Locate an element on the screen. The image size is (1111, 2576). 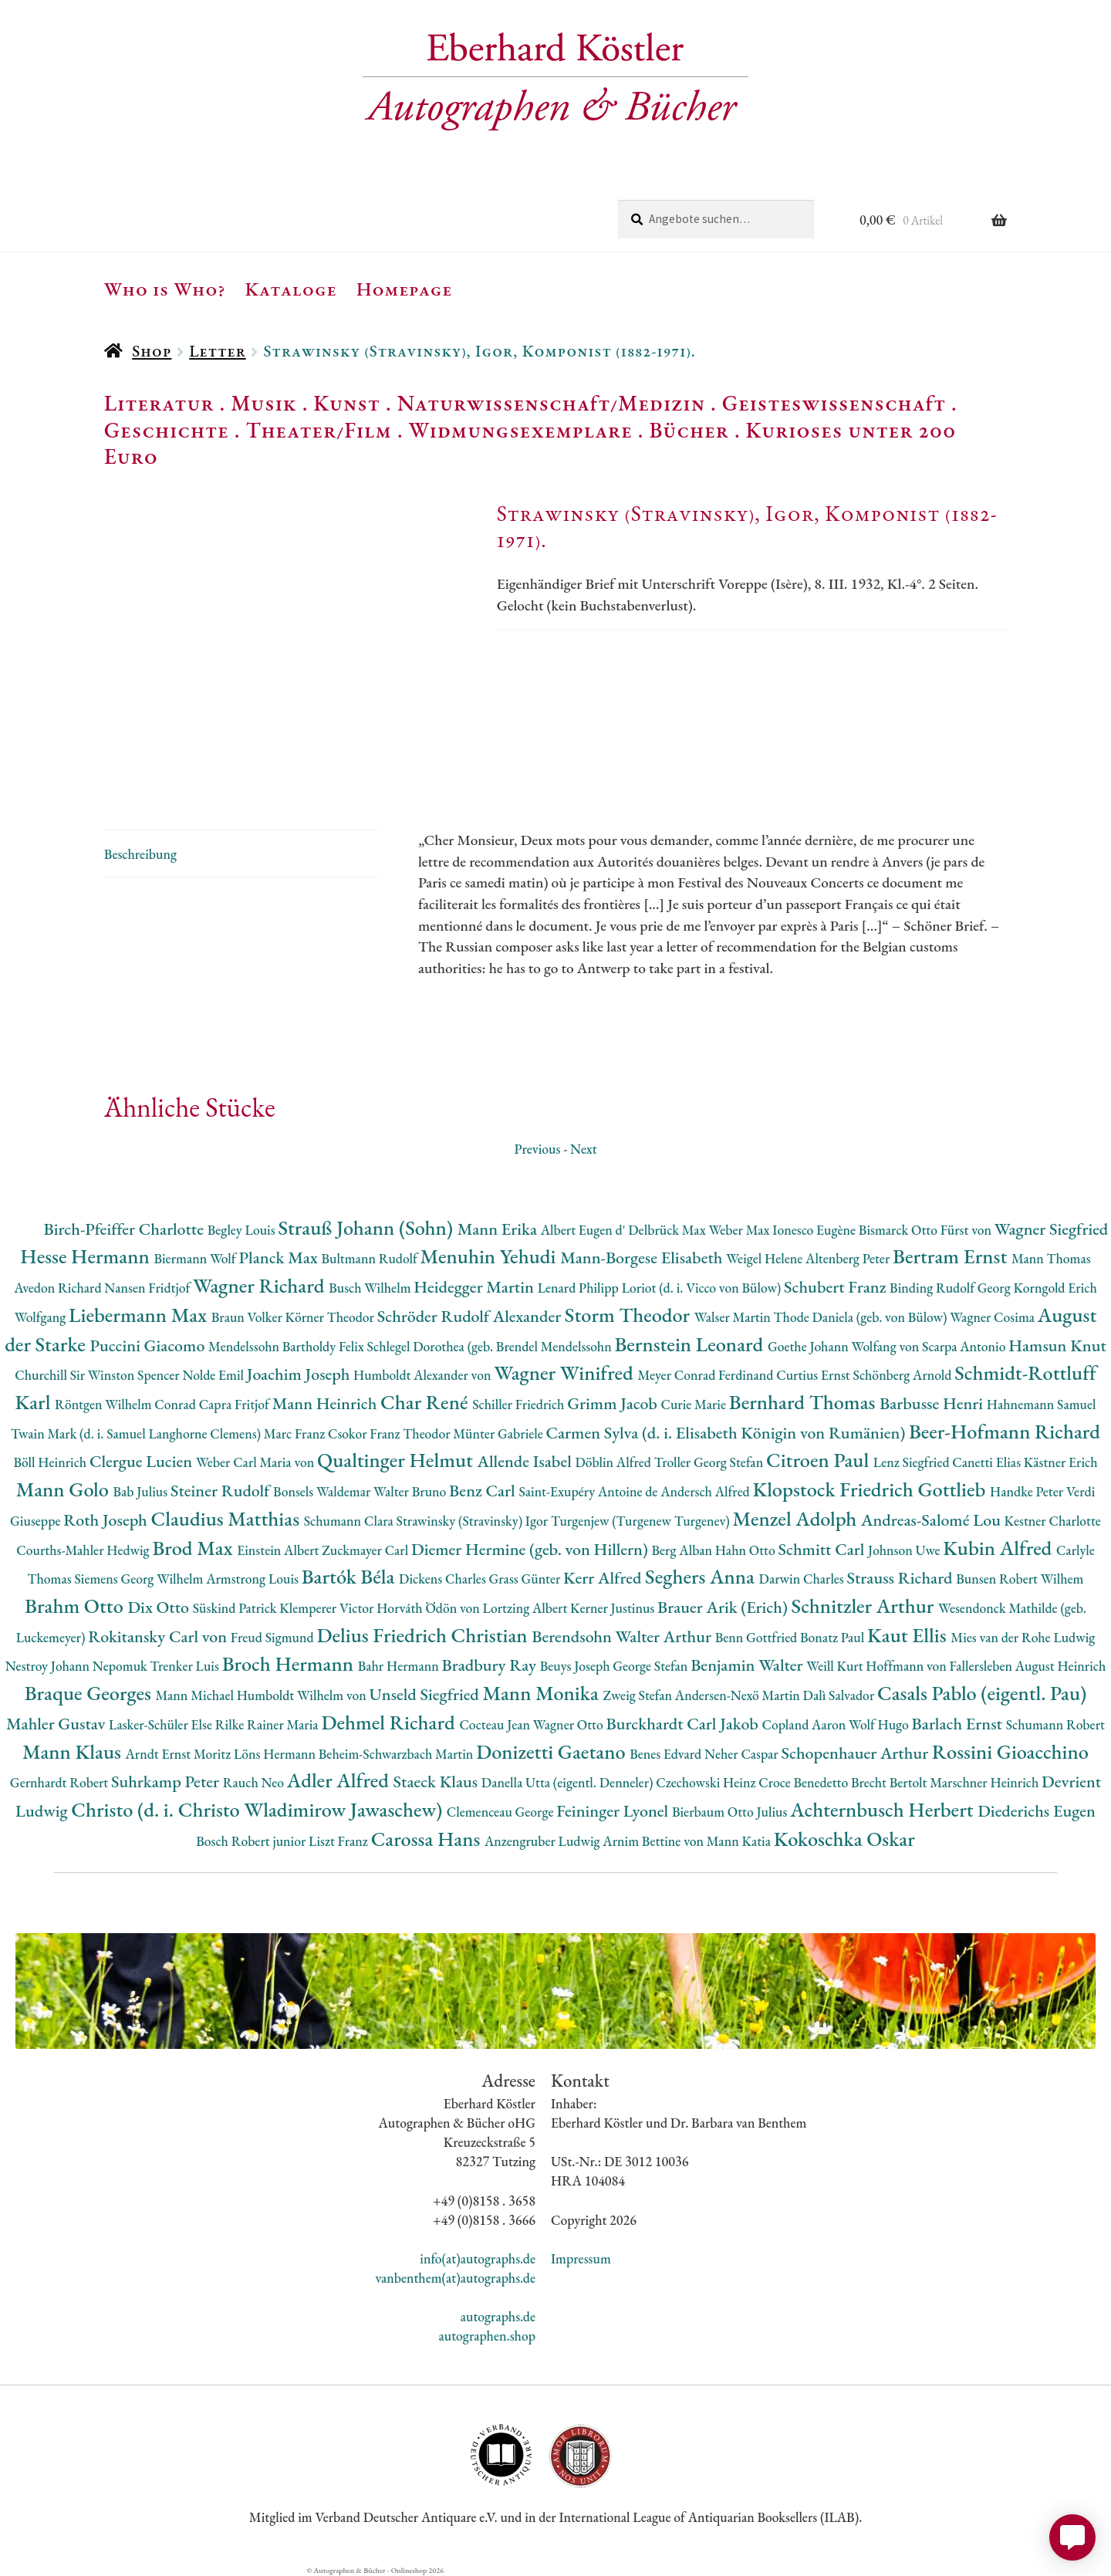
Schlegel Dorothea (geb. Brendel Mendelssohn is located at coordinates (491, 1346).